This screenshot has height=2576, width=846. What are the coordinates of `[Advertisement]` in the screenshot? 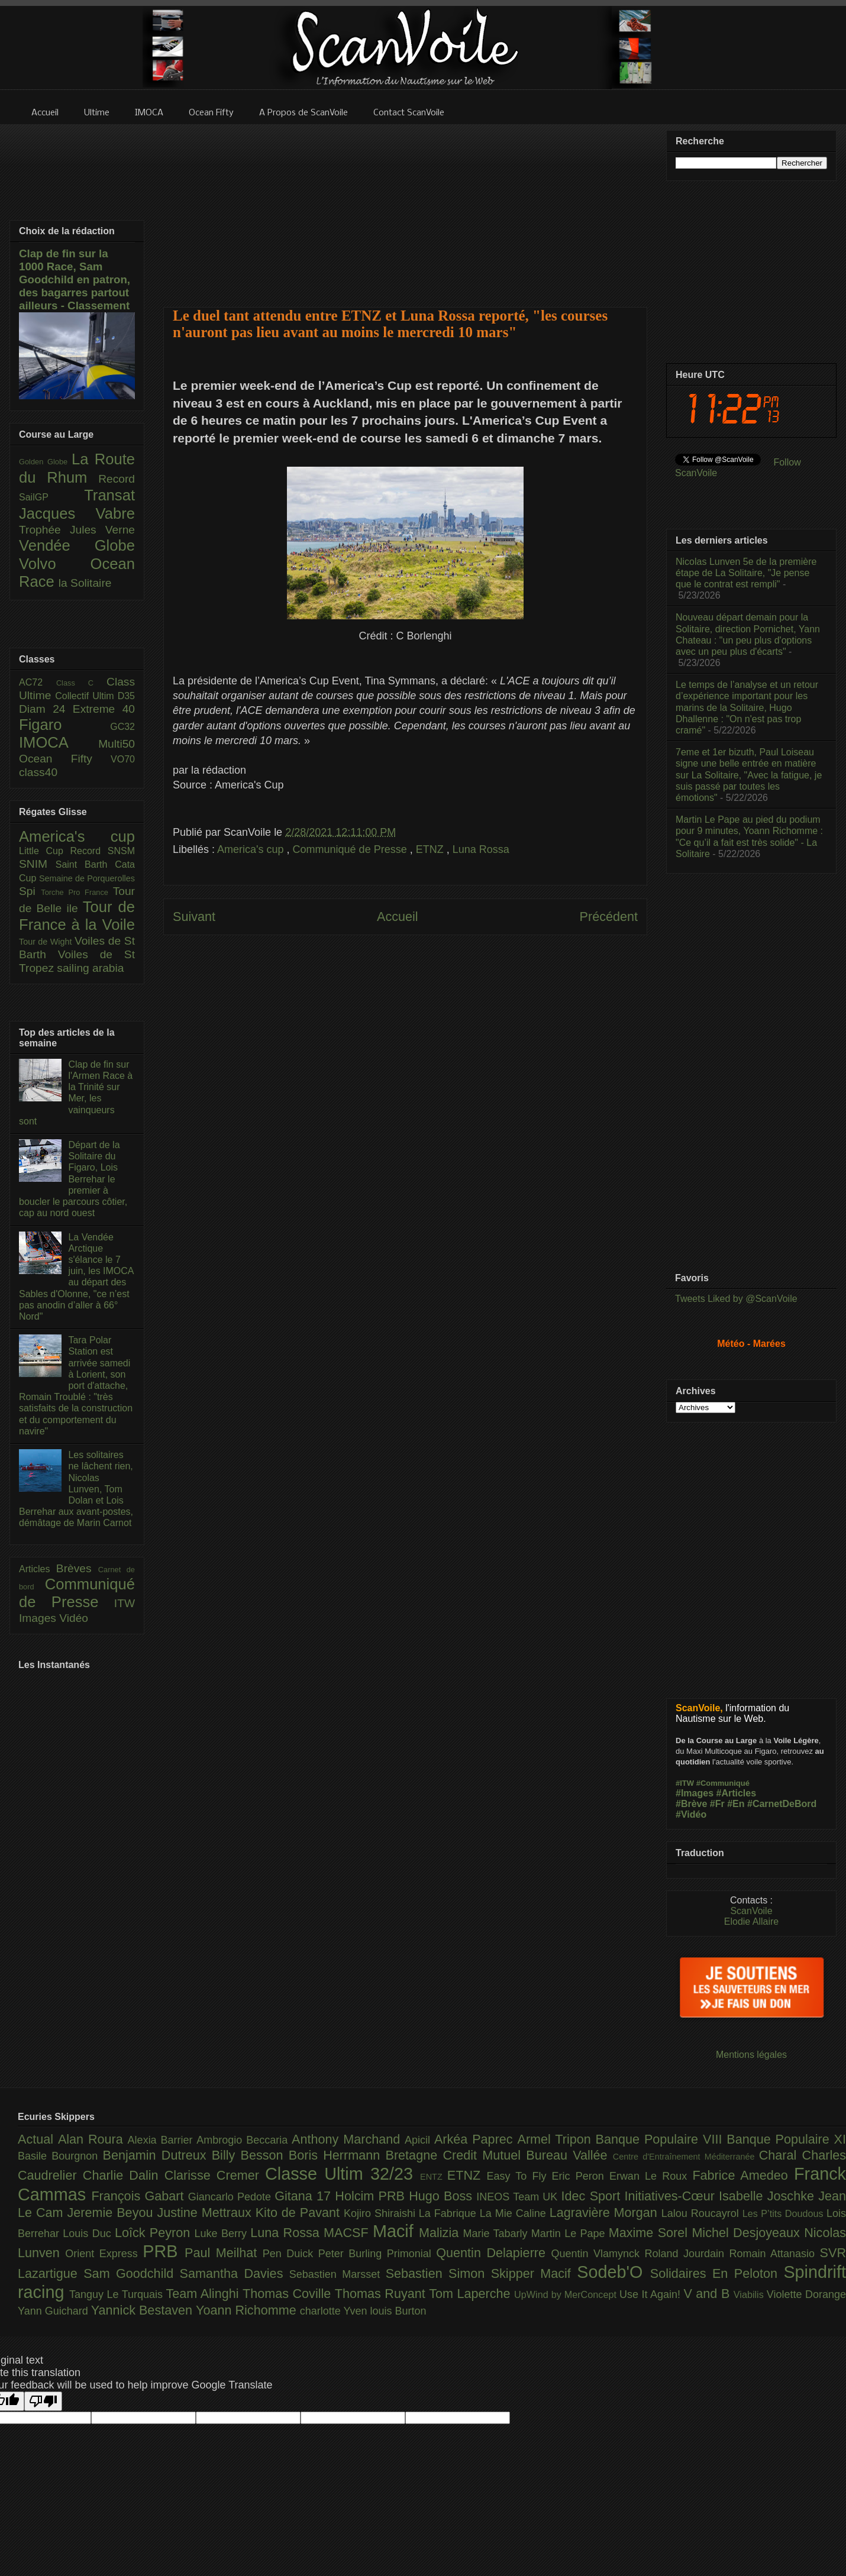 It's located at (405, 208).